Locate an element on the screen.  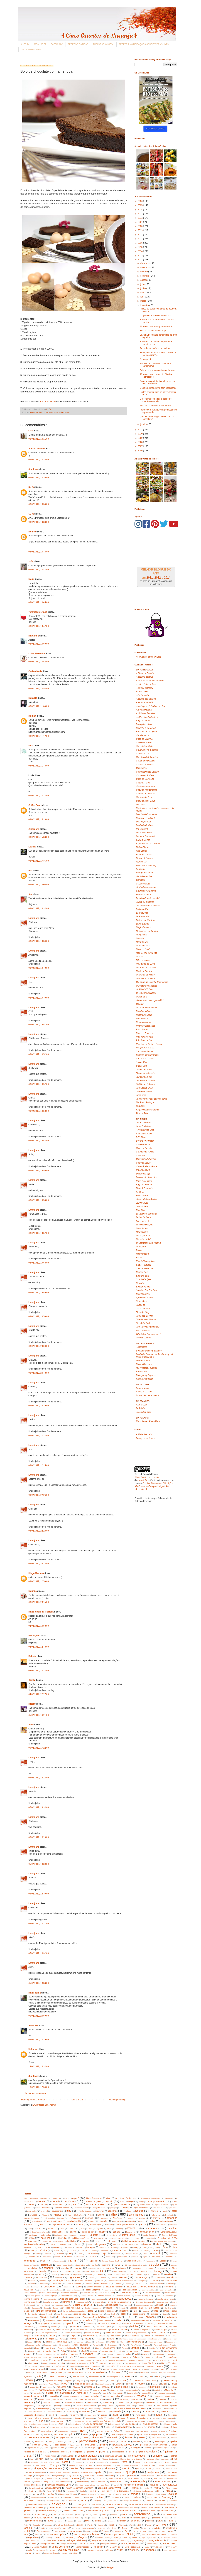
Letrícia is located at coordinates (32, 846).